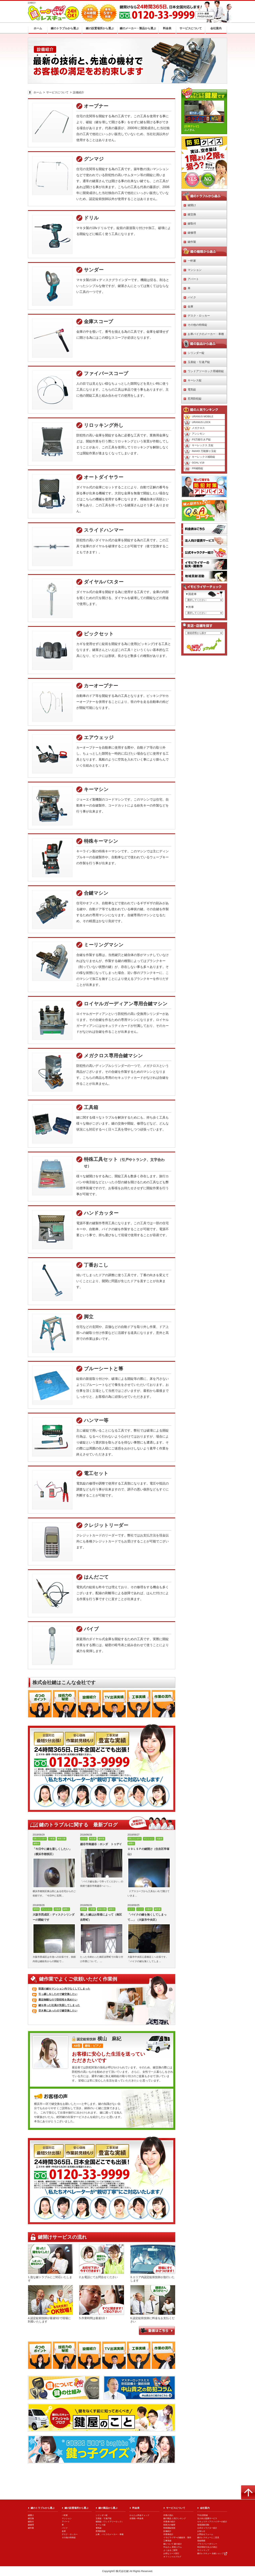 The width and height of the screenshot is (255, 2576). I want to click on PS万能引き戸錠, so click(197, 439).